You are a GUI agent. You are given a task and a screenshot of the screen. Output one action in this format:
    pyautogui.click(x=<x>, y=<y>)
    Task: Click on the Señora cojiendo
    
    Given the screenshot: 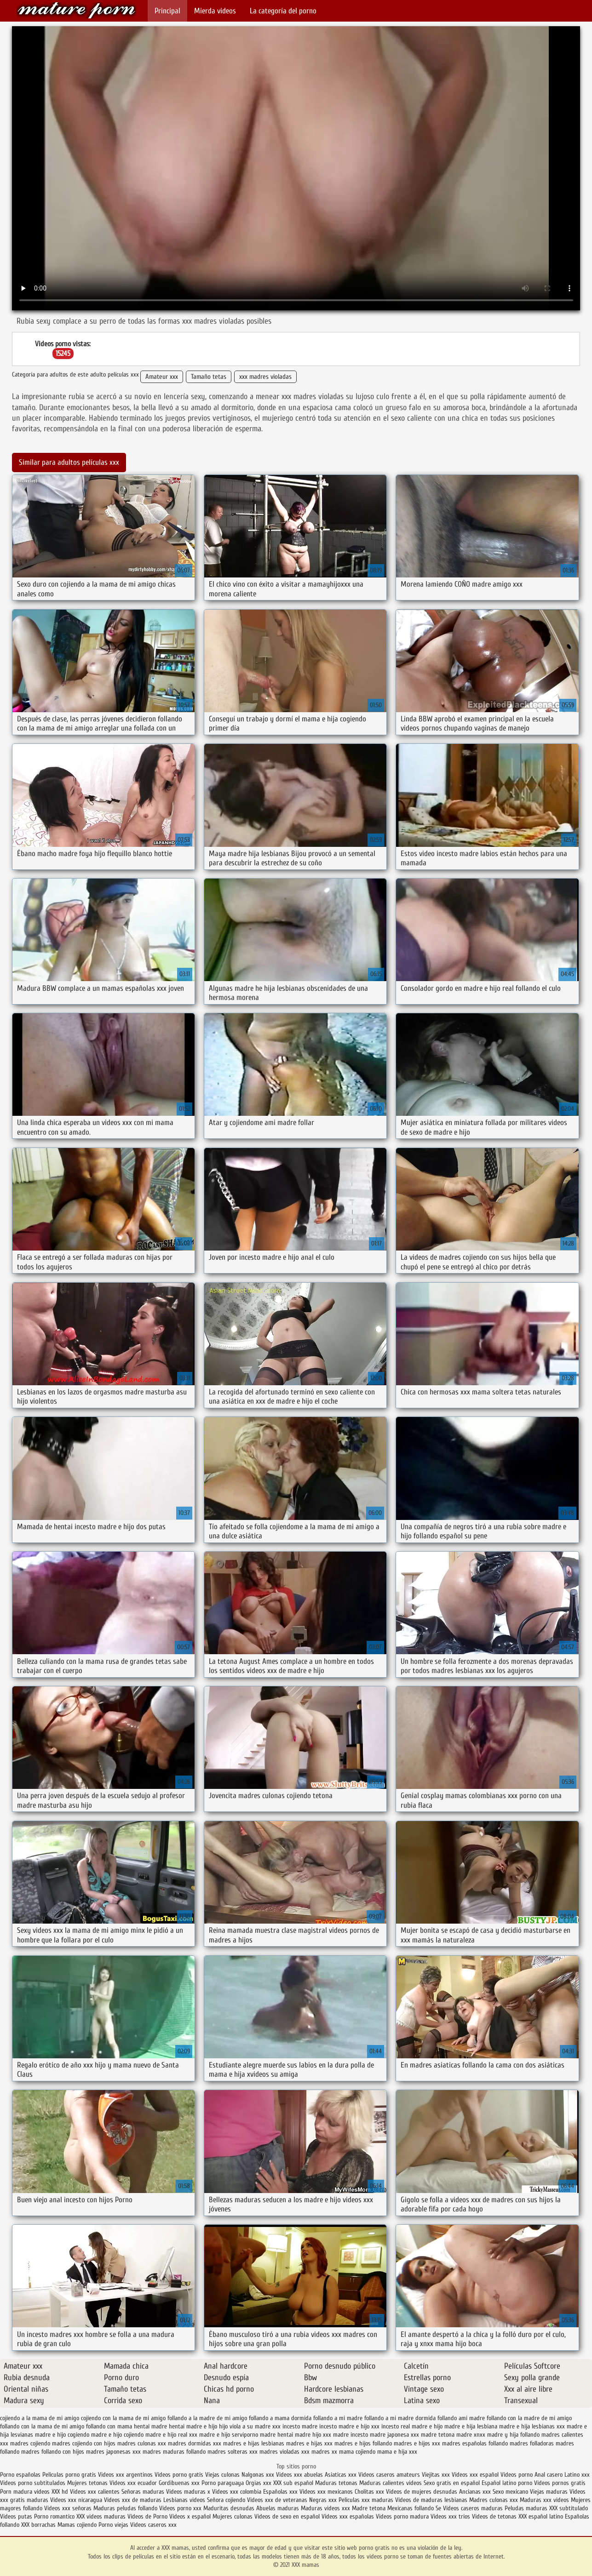 What is the action you would take?
    pyautogui.click(x=226, y=2500)
    